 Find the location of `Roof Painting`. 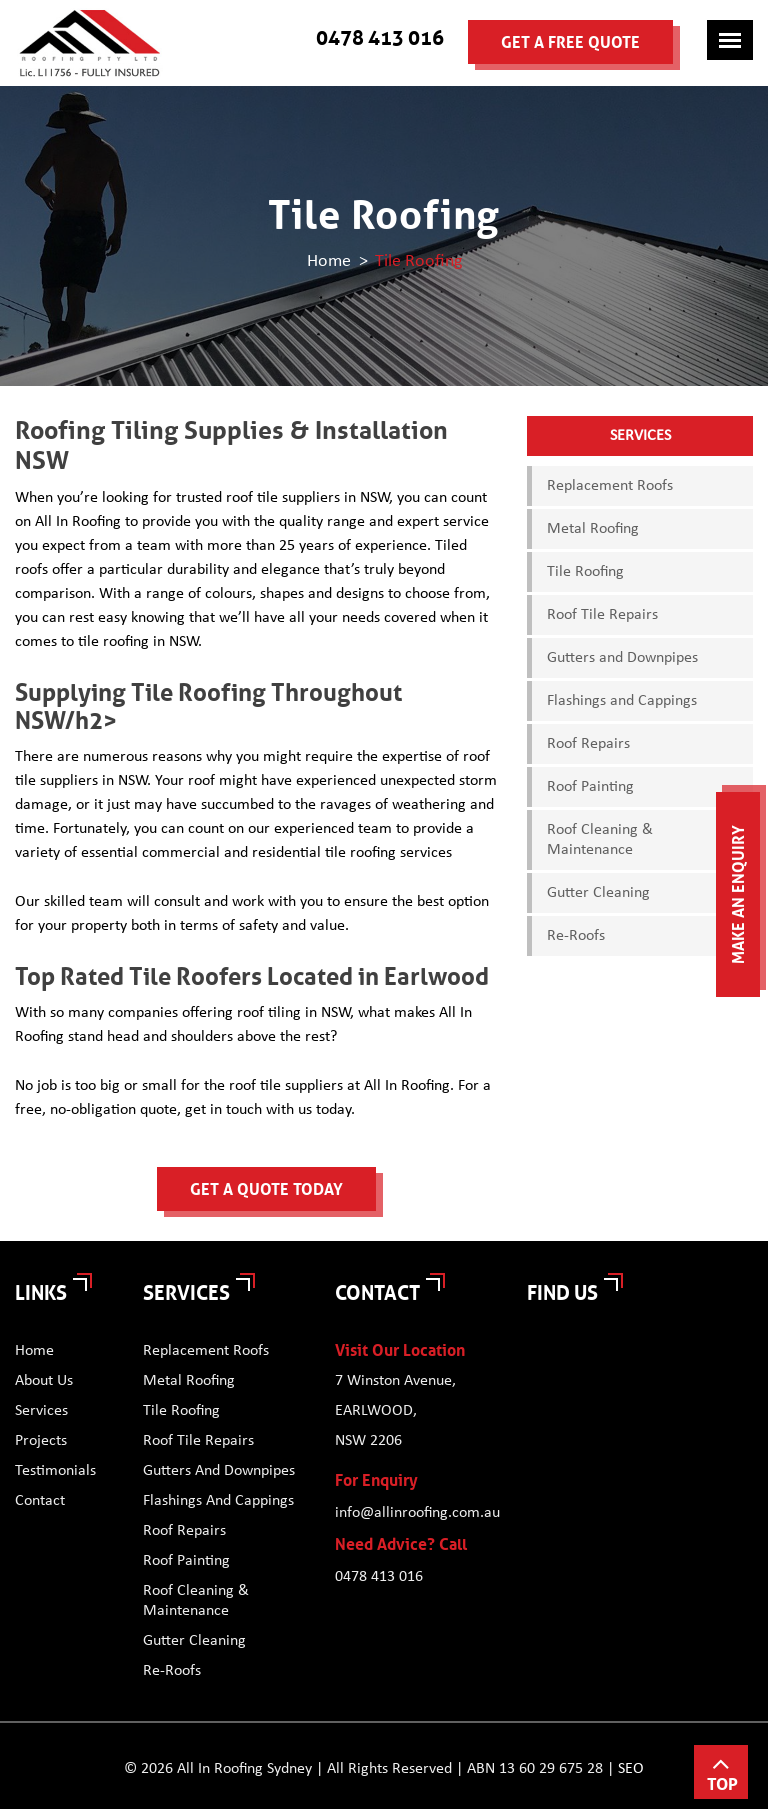

Roof Painting is located at coordinates (590, 787).